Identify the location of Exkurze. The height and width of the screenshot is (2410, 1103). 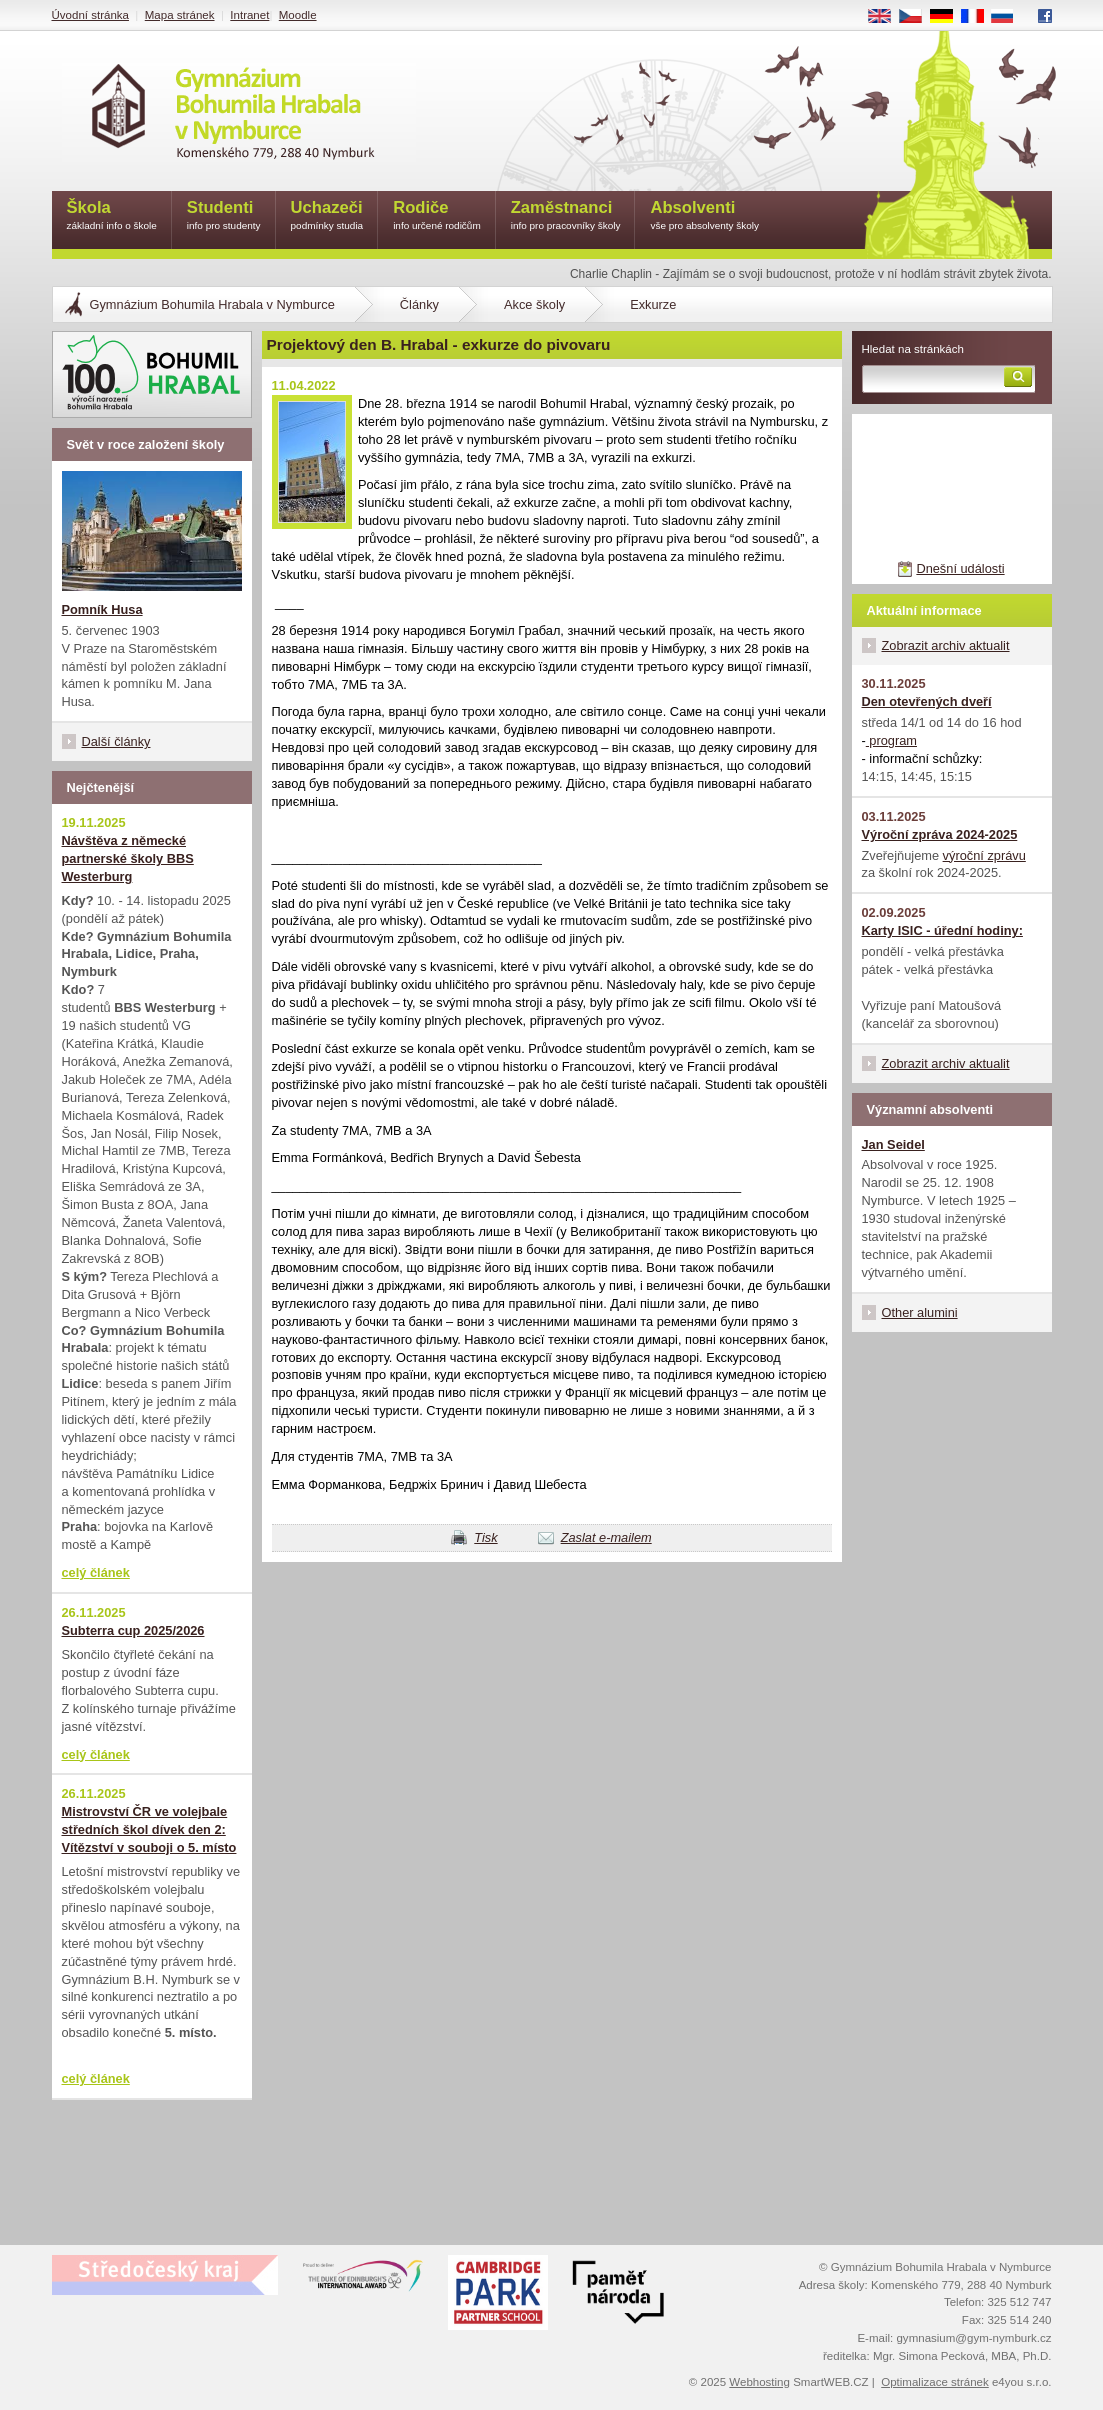
(653, 304).